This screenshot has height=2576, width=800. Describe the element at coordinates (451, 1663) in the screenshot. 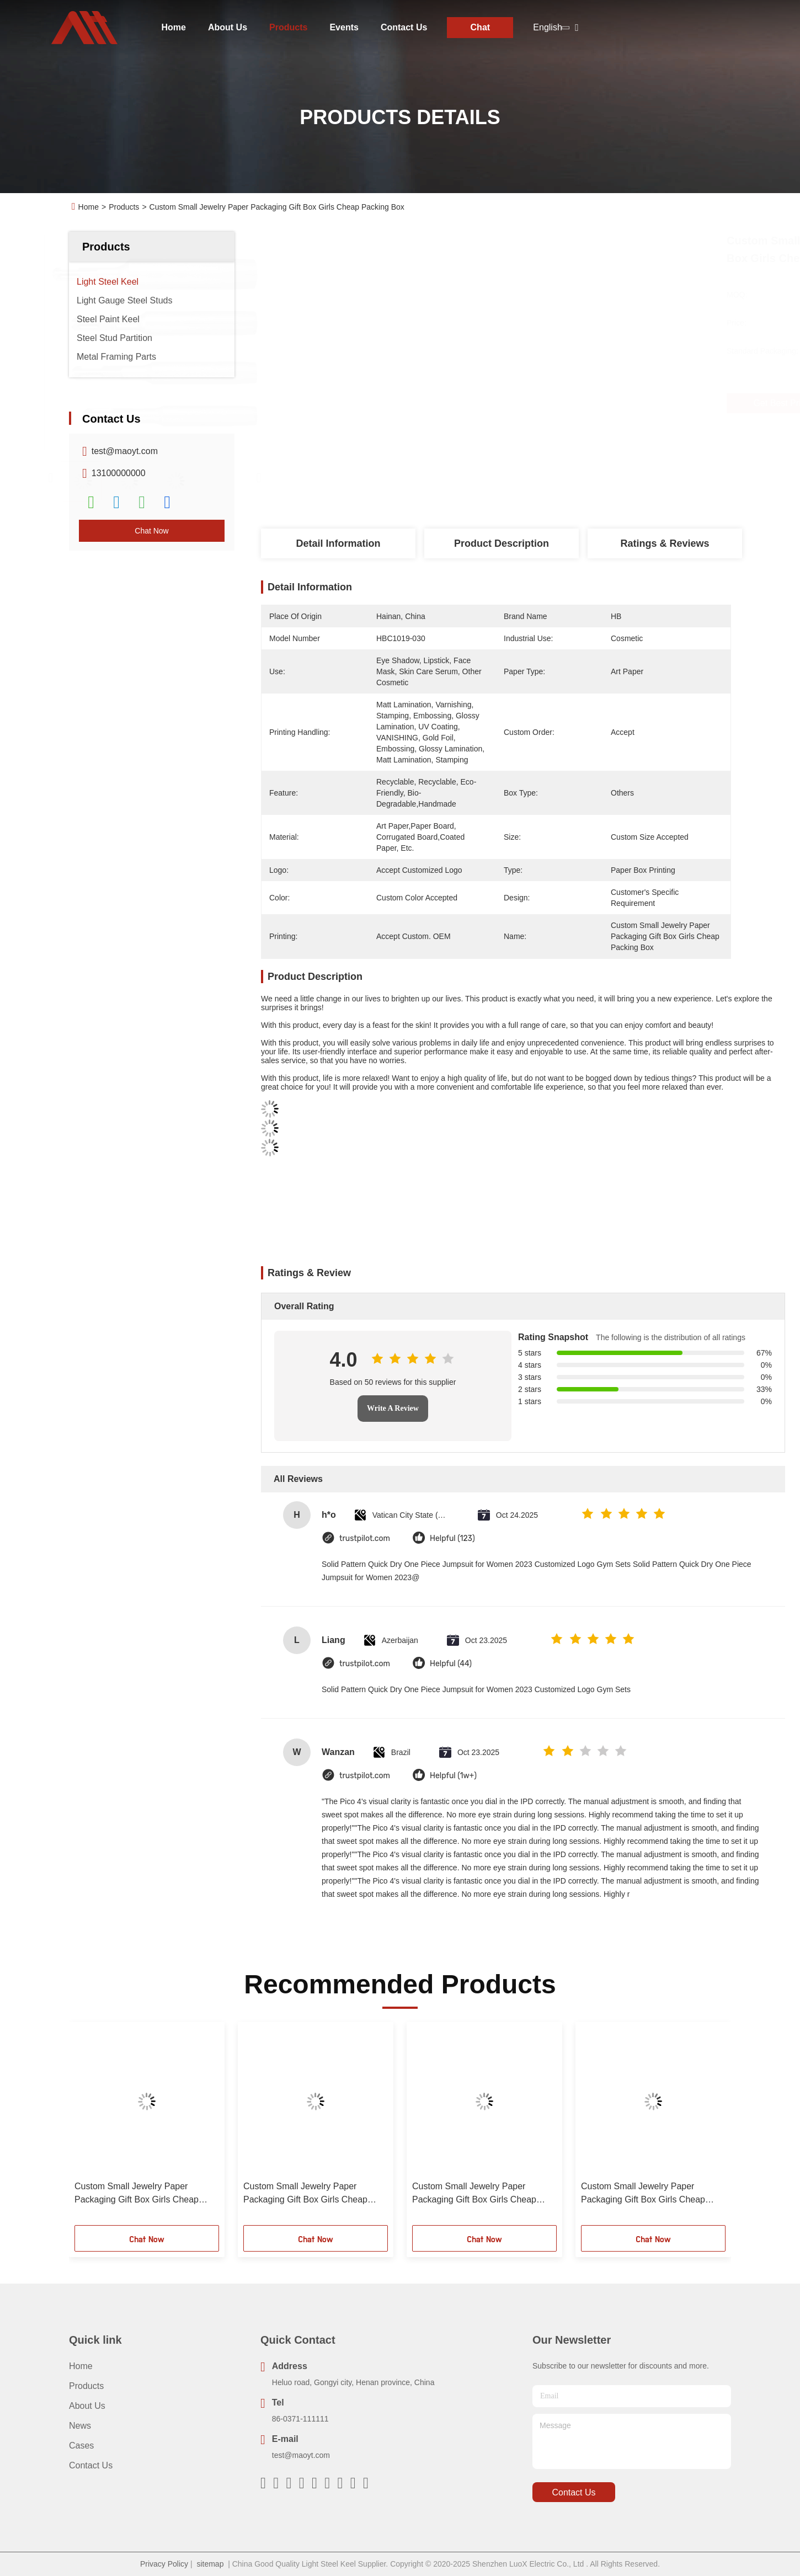

I see `Helpful (44)` at that location.